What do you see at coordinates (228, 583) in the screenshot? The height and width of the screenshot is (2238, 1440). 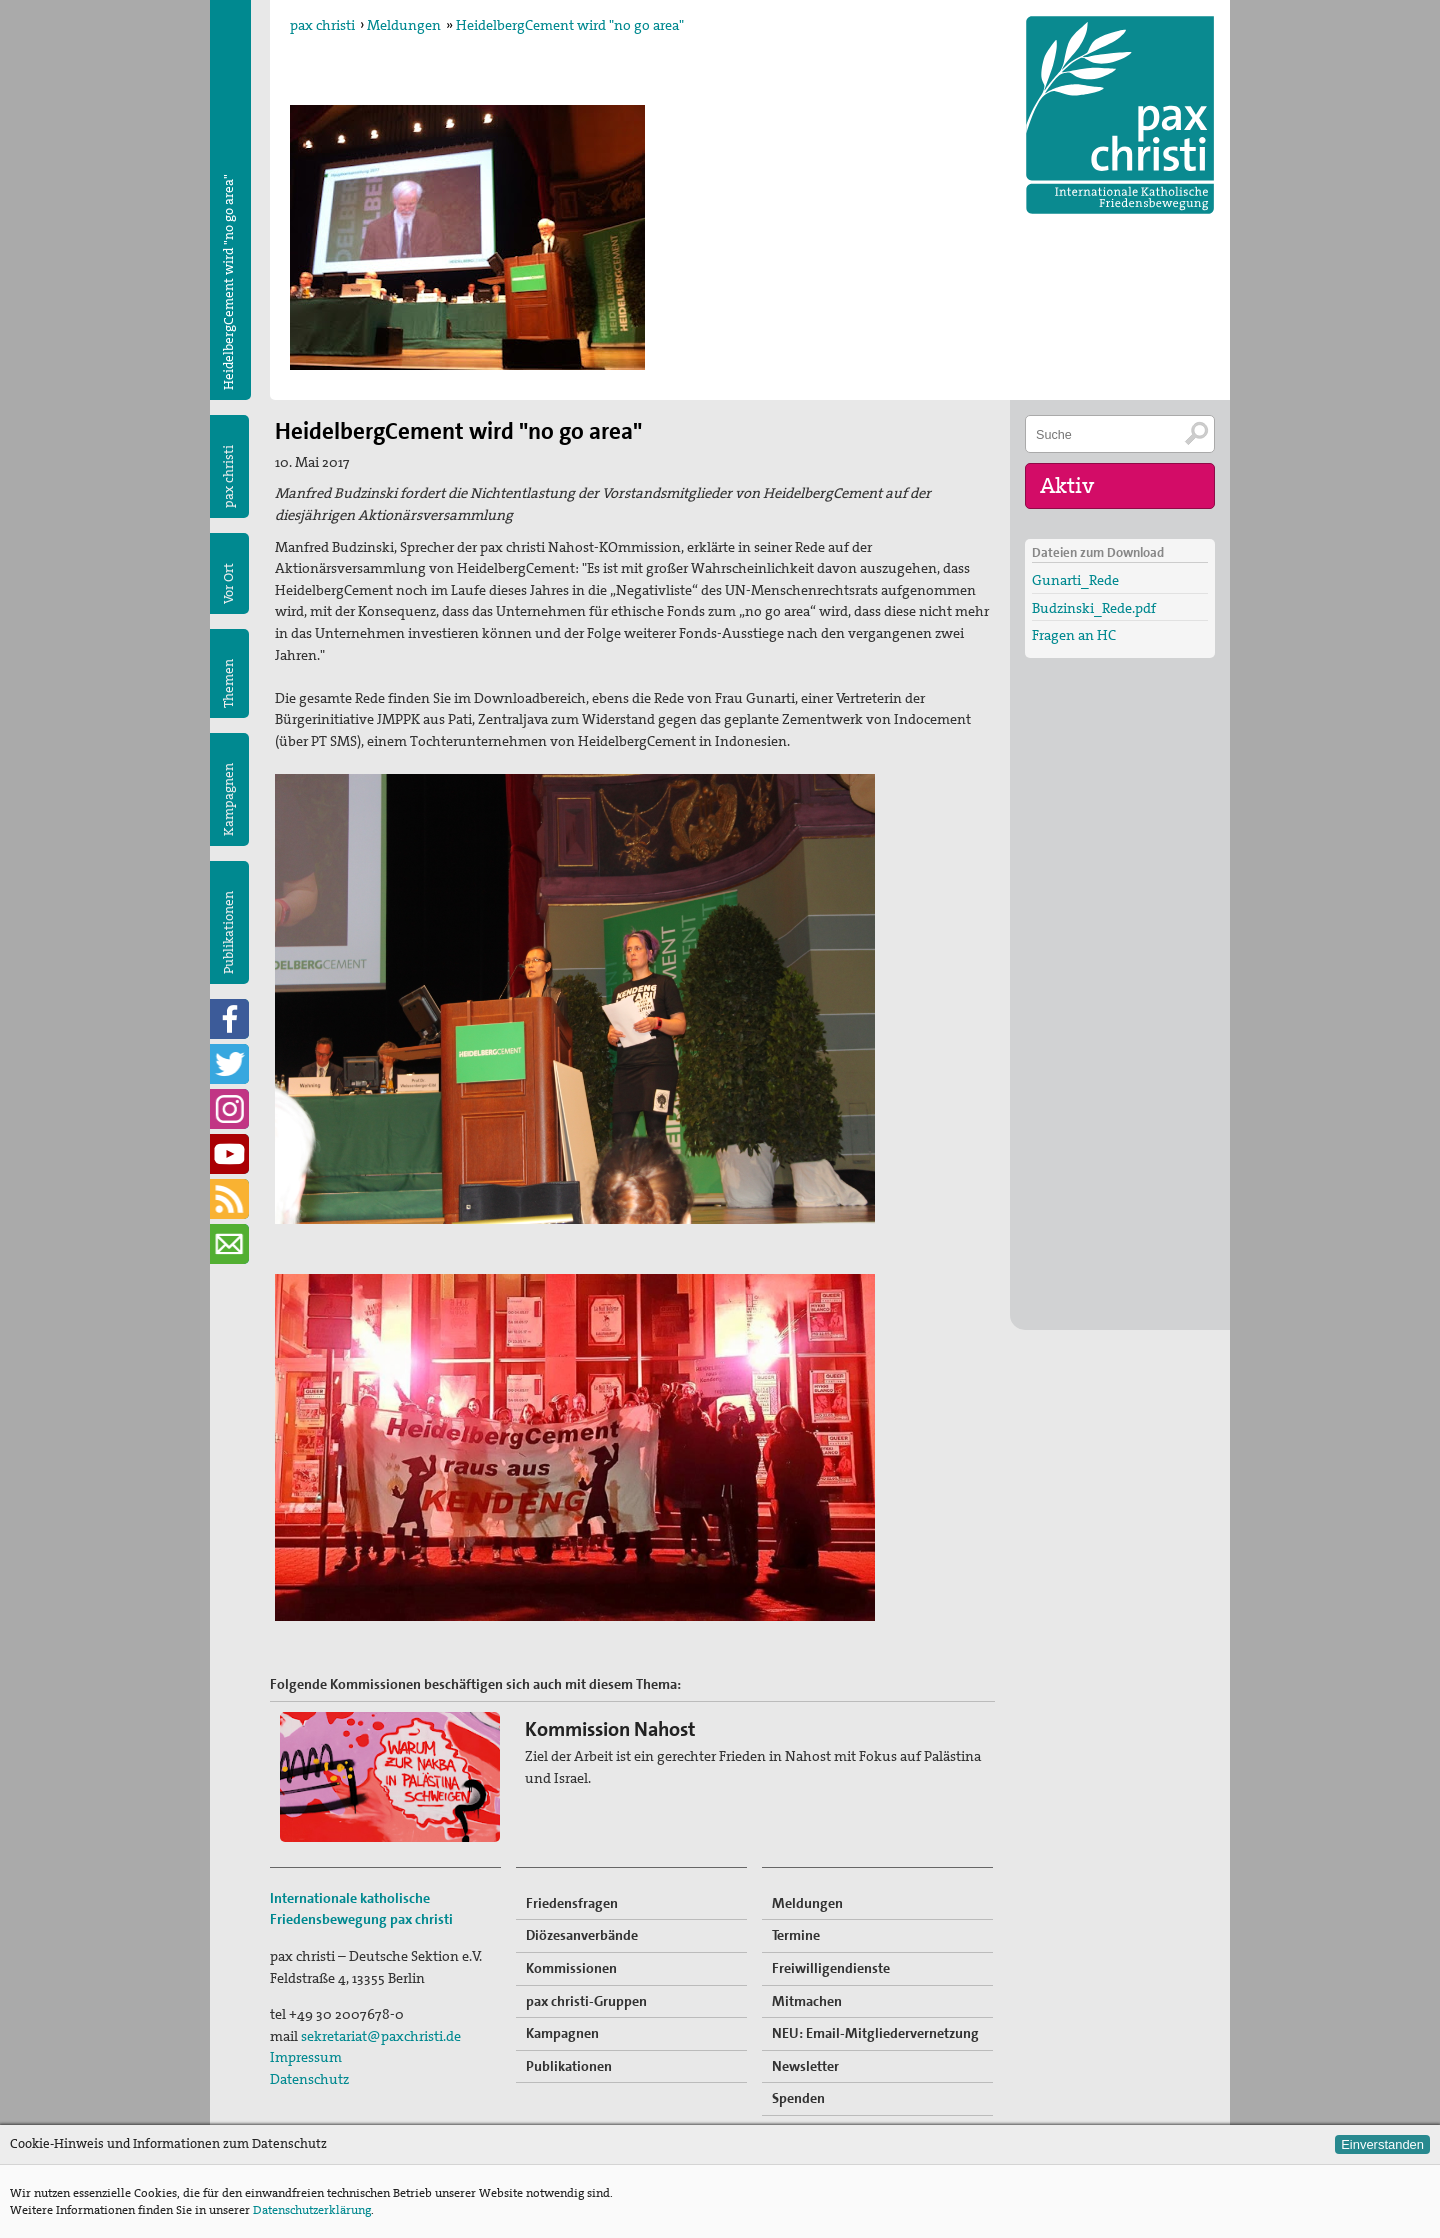 I see `Vor Ort` at bounding box center [228, 583].